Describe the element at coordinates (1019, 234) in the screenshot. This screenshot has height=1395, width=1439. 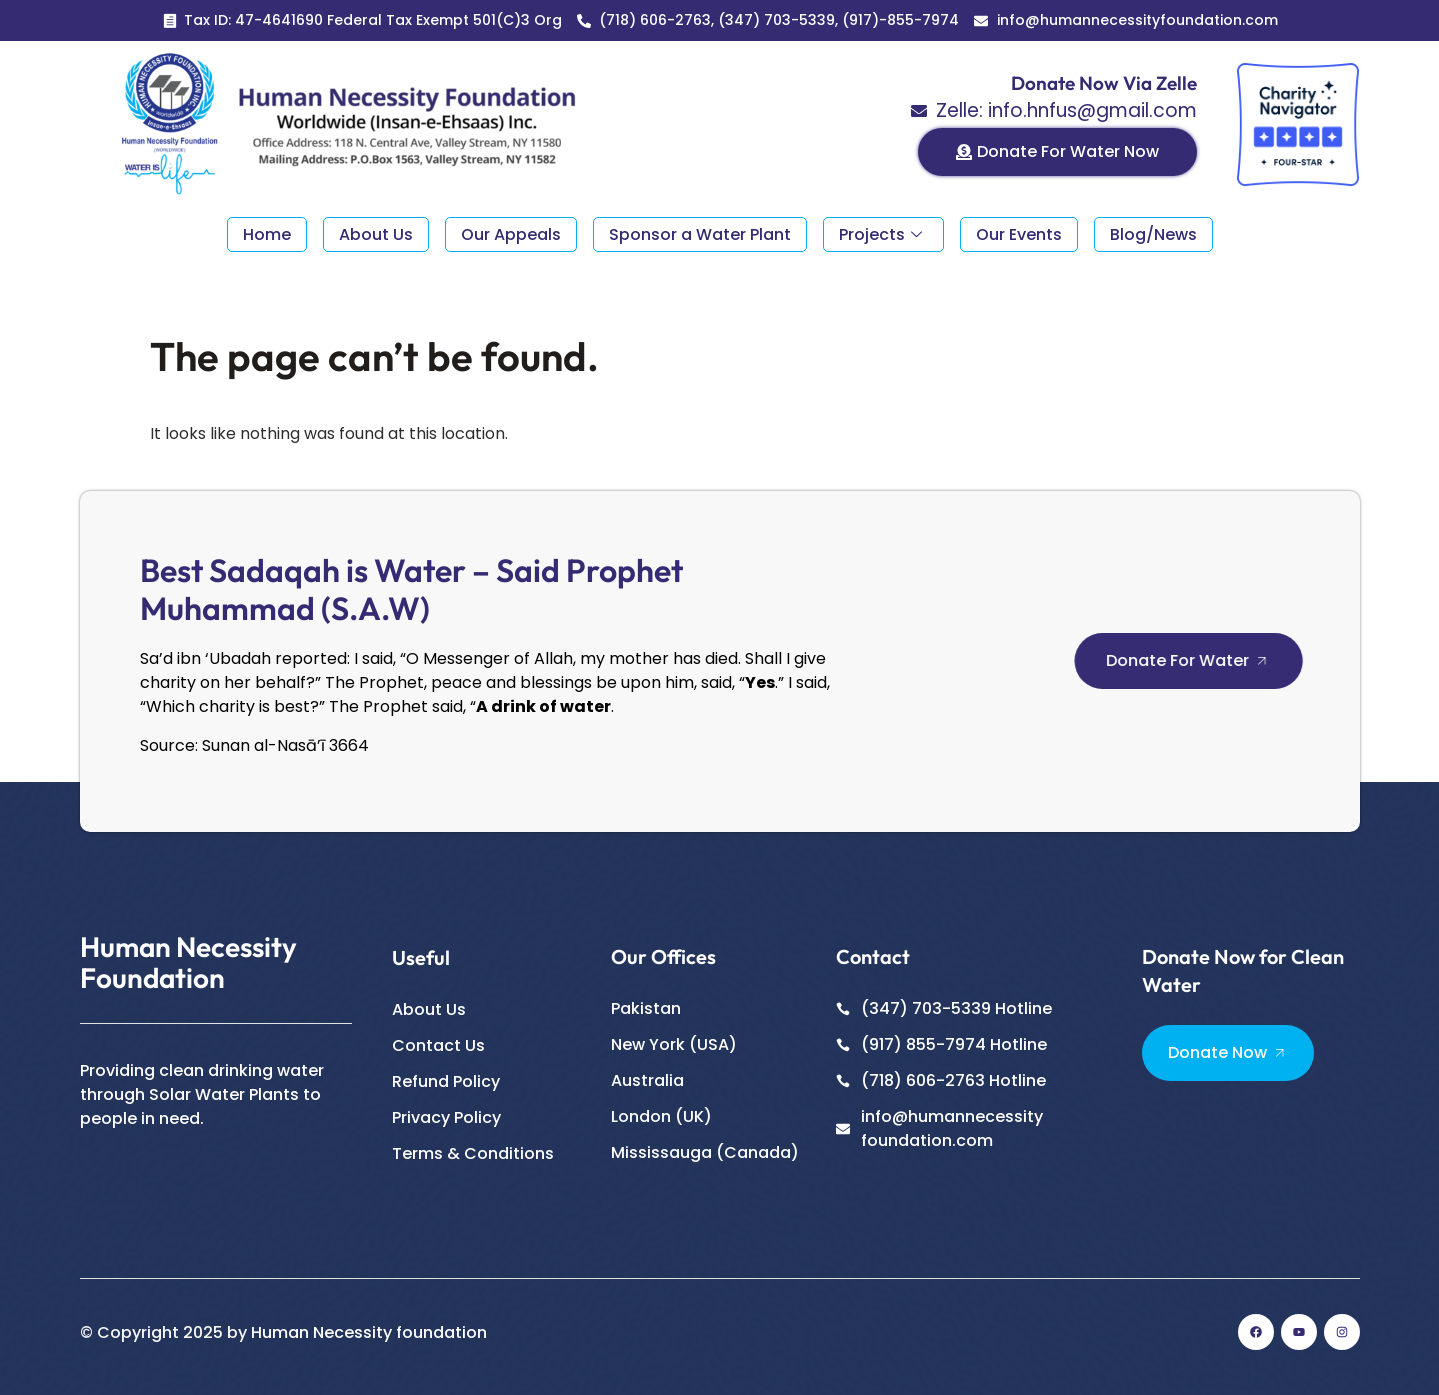
I see `Our Events` at that location.